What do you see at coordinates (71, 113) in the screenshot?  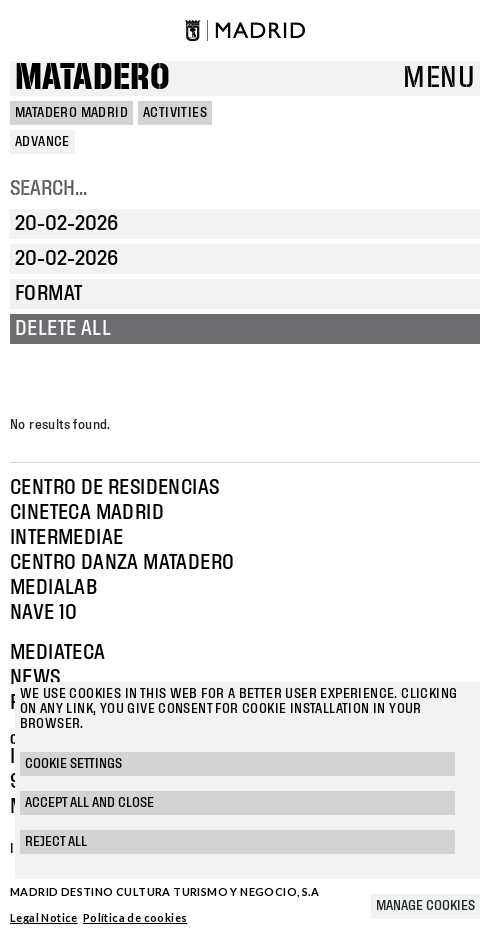 I see `MATADERO MADRID` at bounding box center [71, 113].